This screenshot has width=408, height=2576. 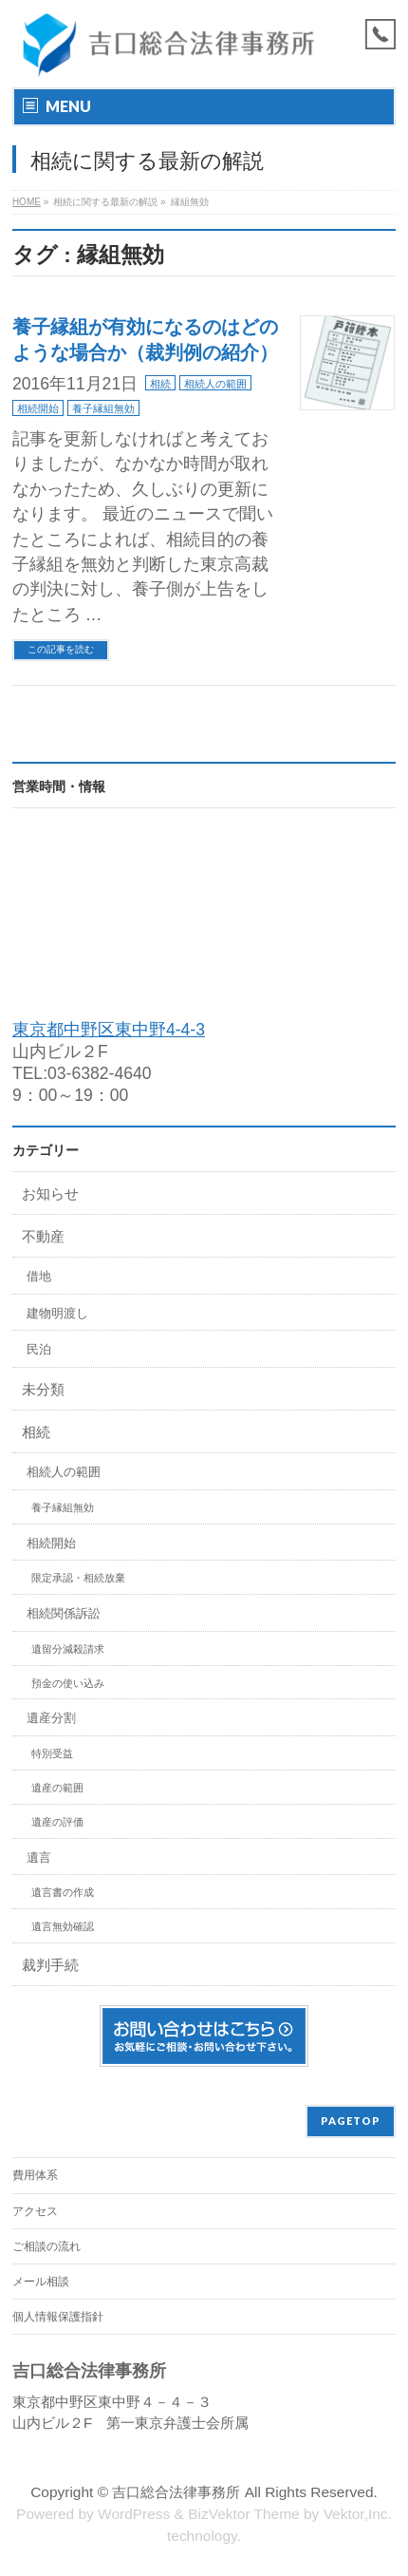 What do you see at coordinates (43, 1236) in the screenshot?
I see `不動産` at bounding box center [43, 1236].